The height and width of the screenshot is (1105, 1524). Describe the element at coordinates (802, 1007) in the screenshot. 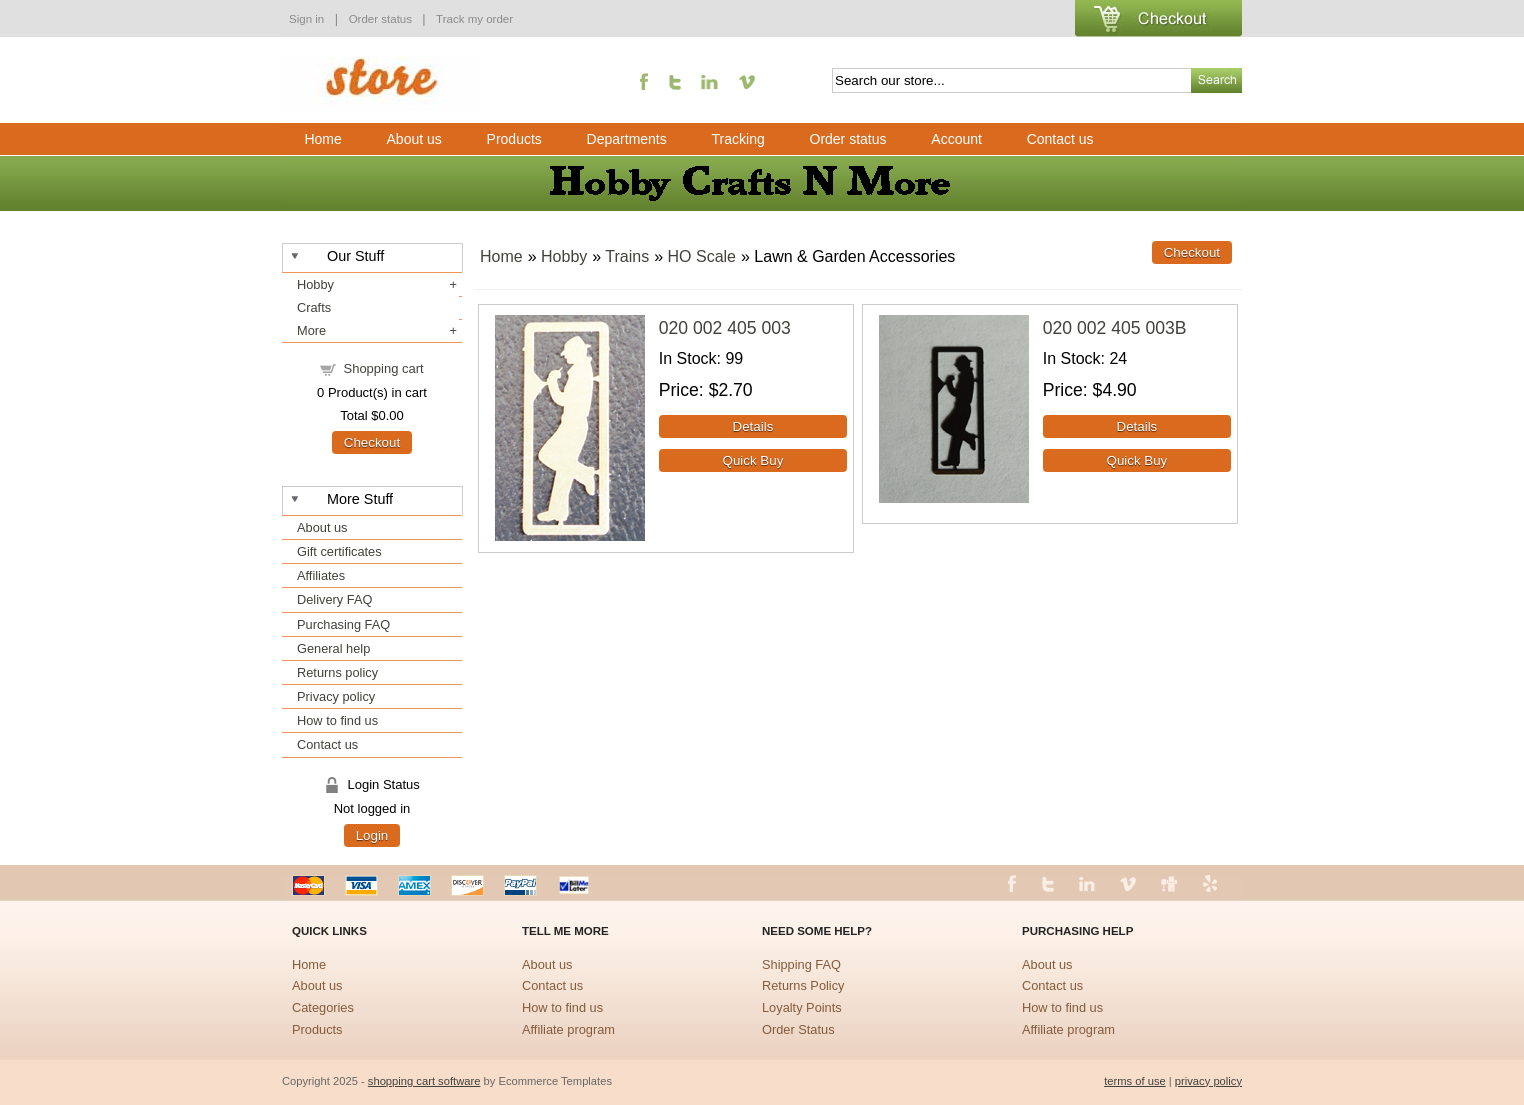

I see `Loyalty Points` at that location.